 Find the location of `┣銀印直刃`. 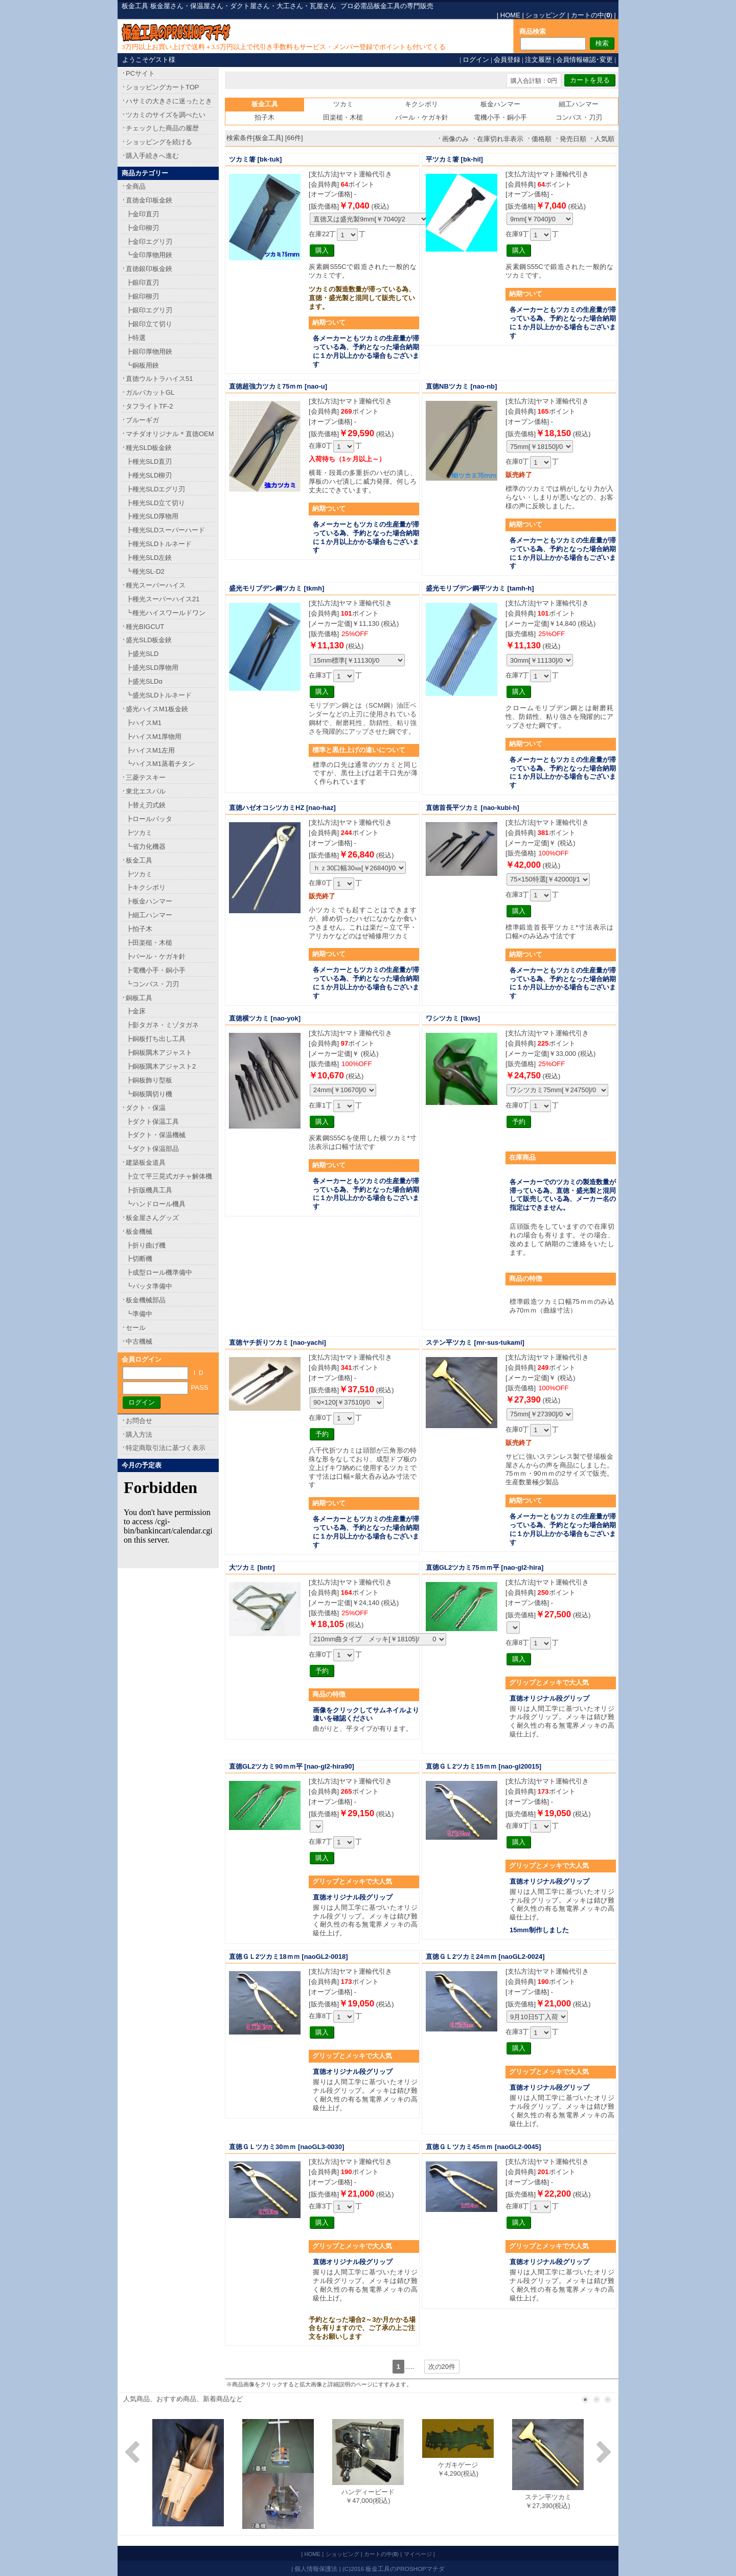

┣銀印直刃 is located at coordinates (142, 282).